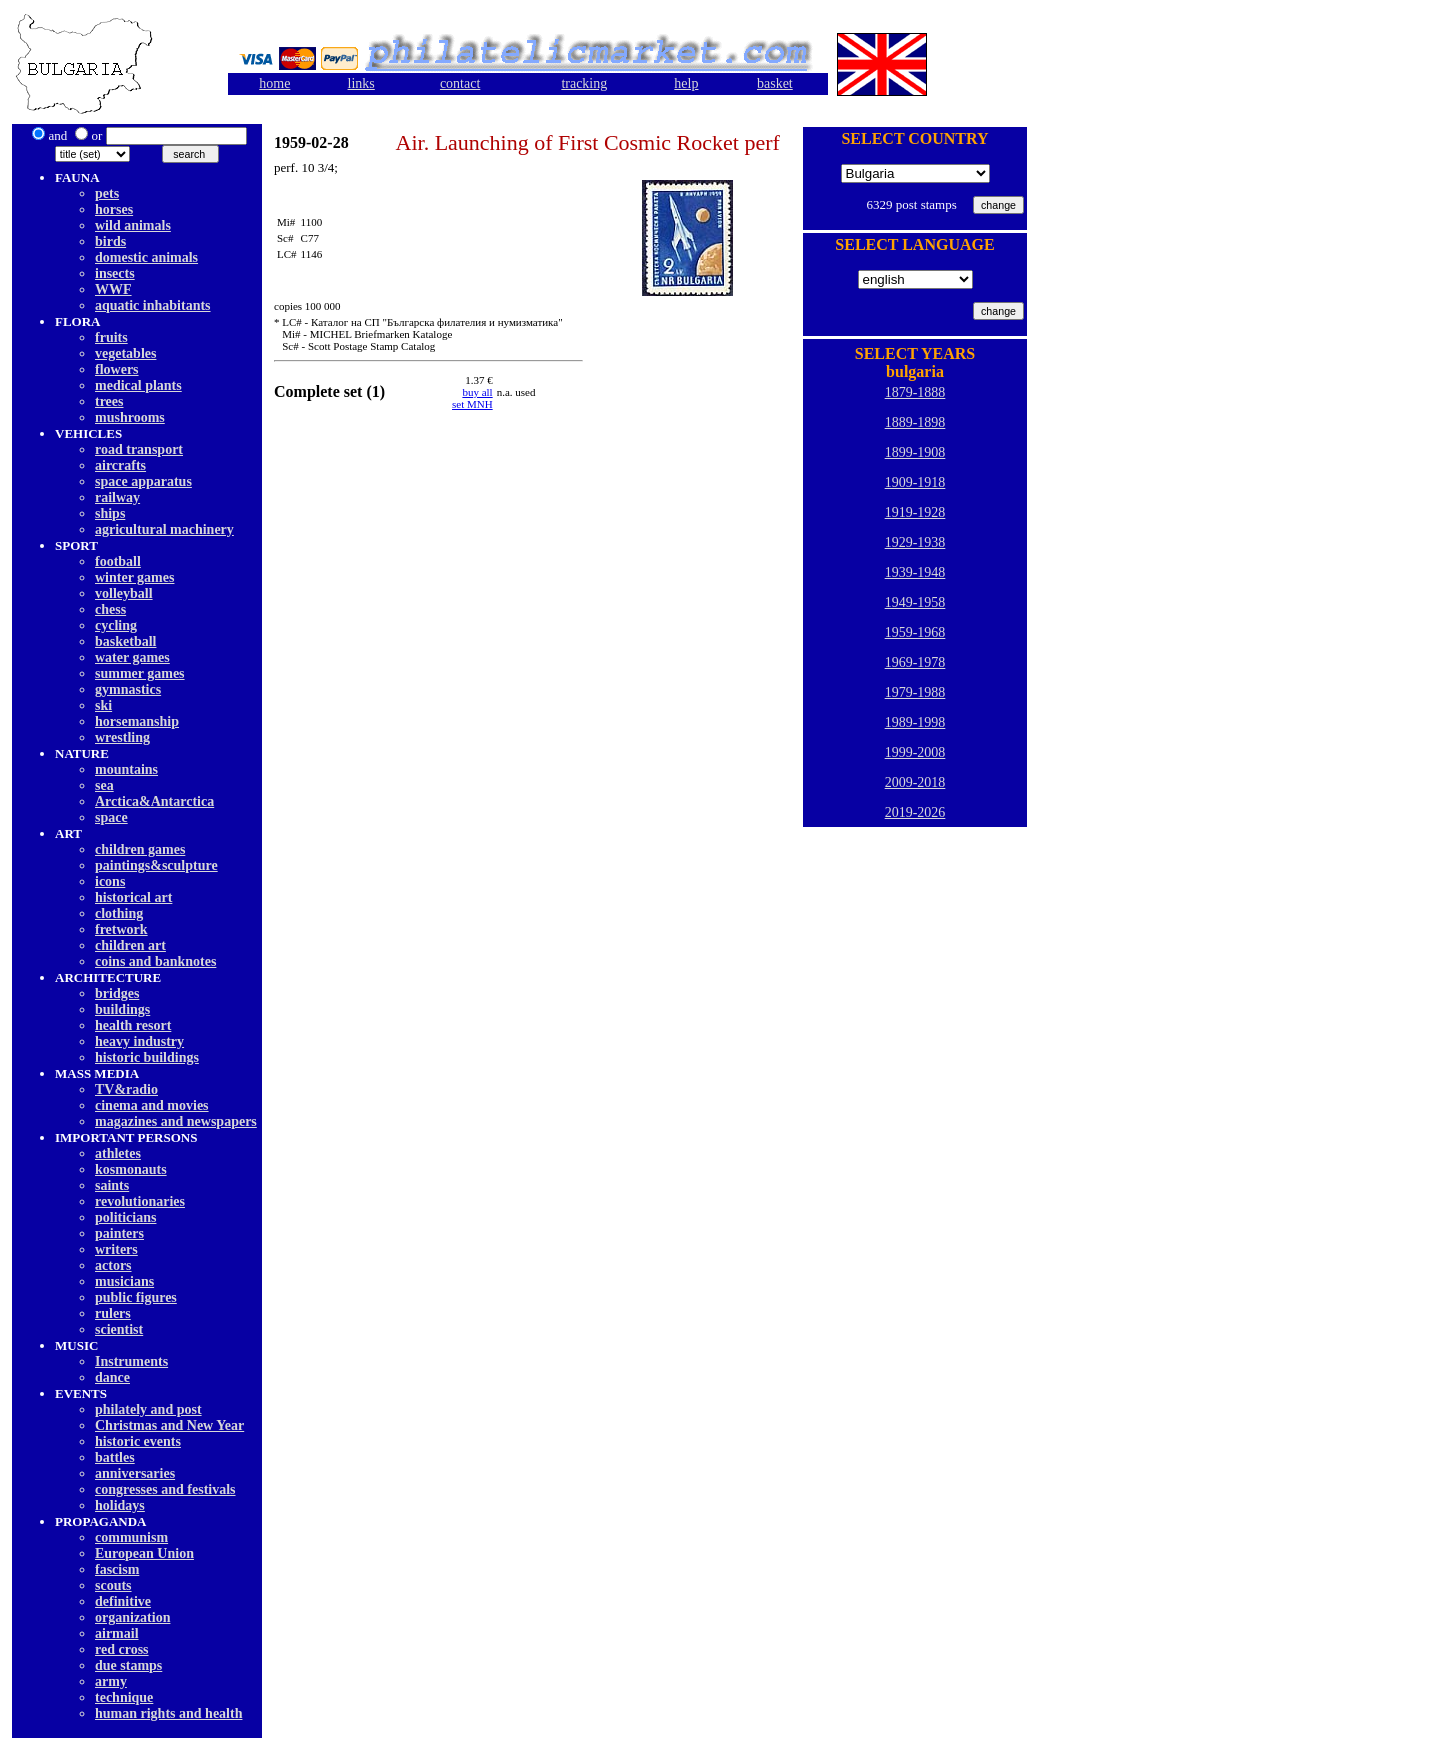 The height and width of the screenshot is (1750, 1440). I want to click on home, so click(274, 83).